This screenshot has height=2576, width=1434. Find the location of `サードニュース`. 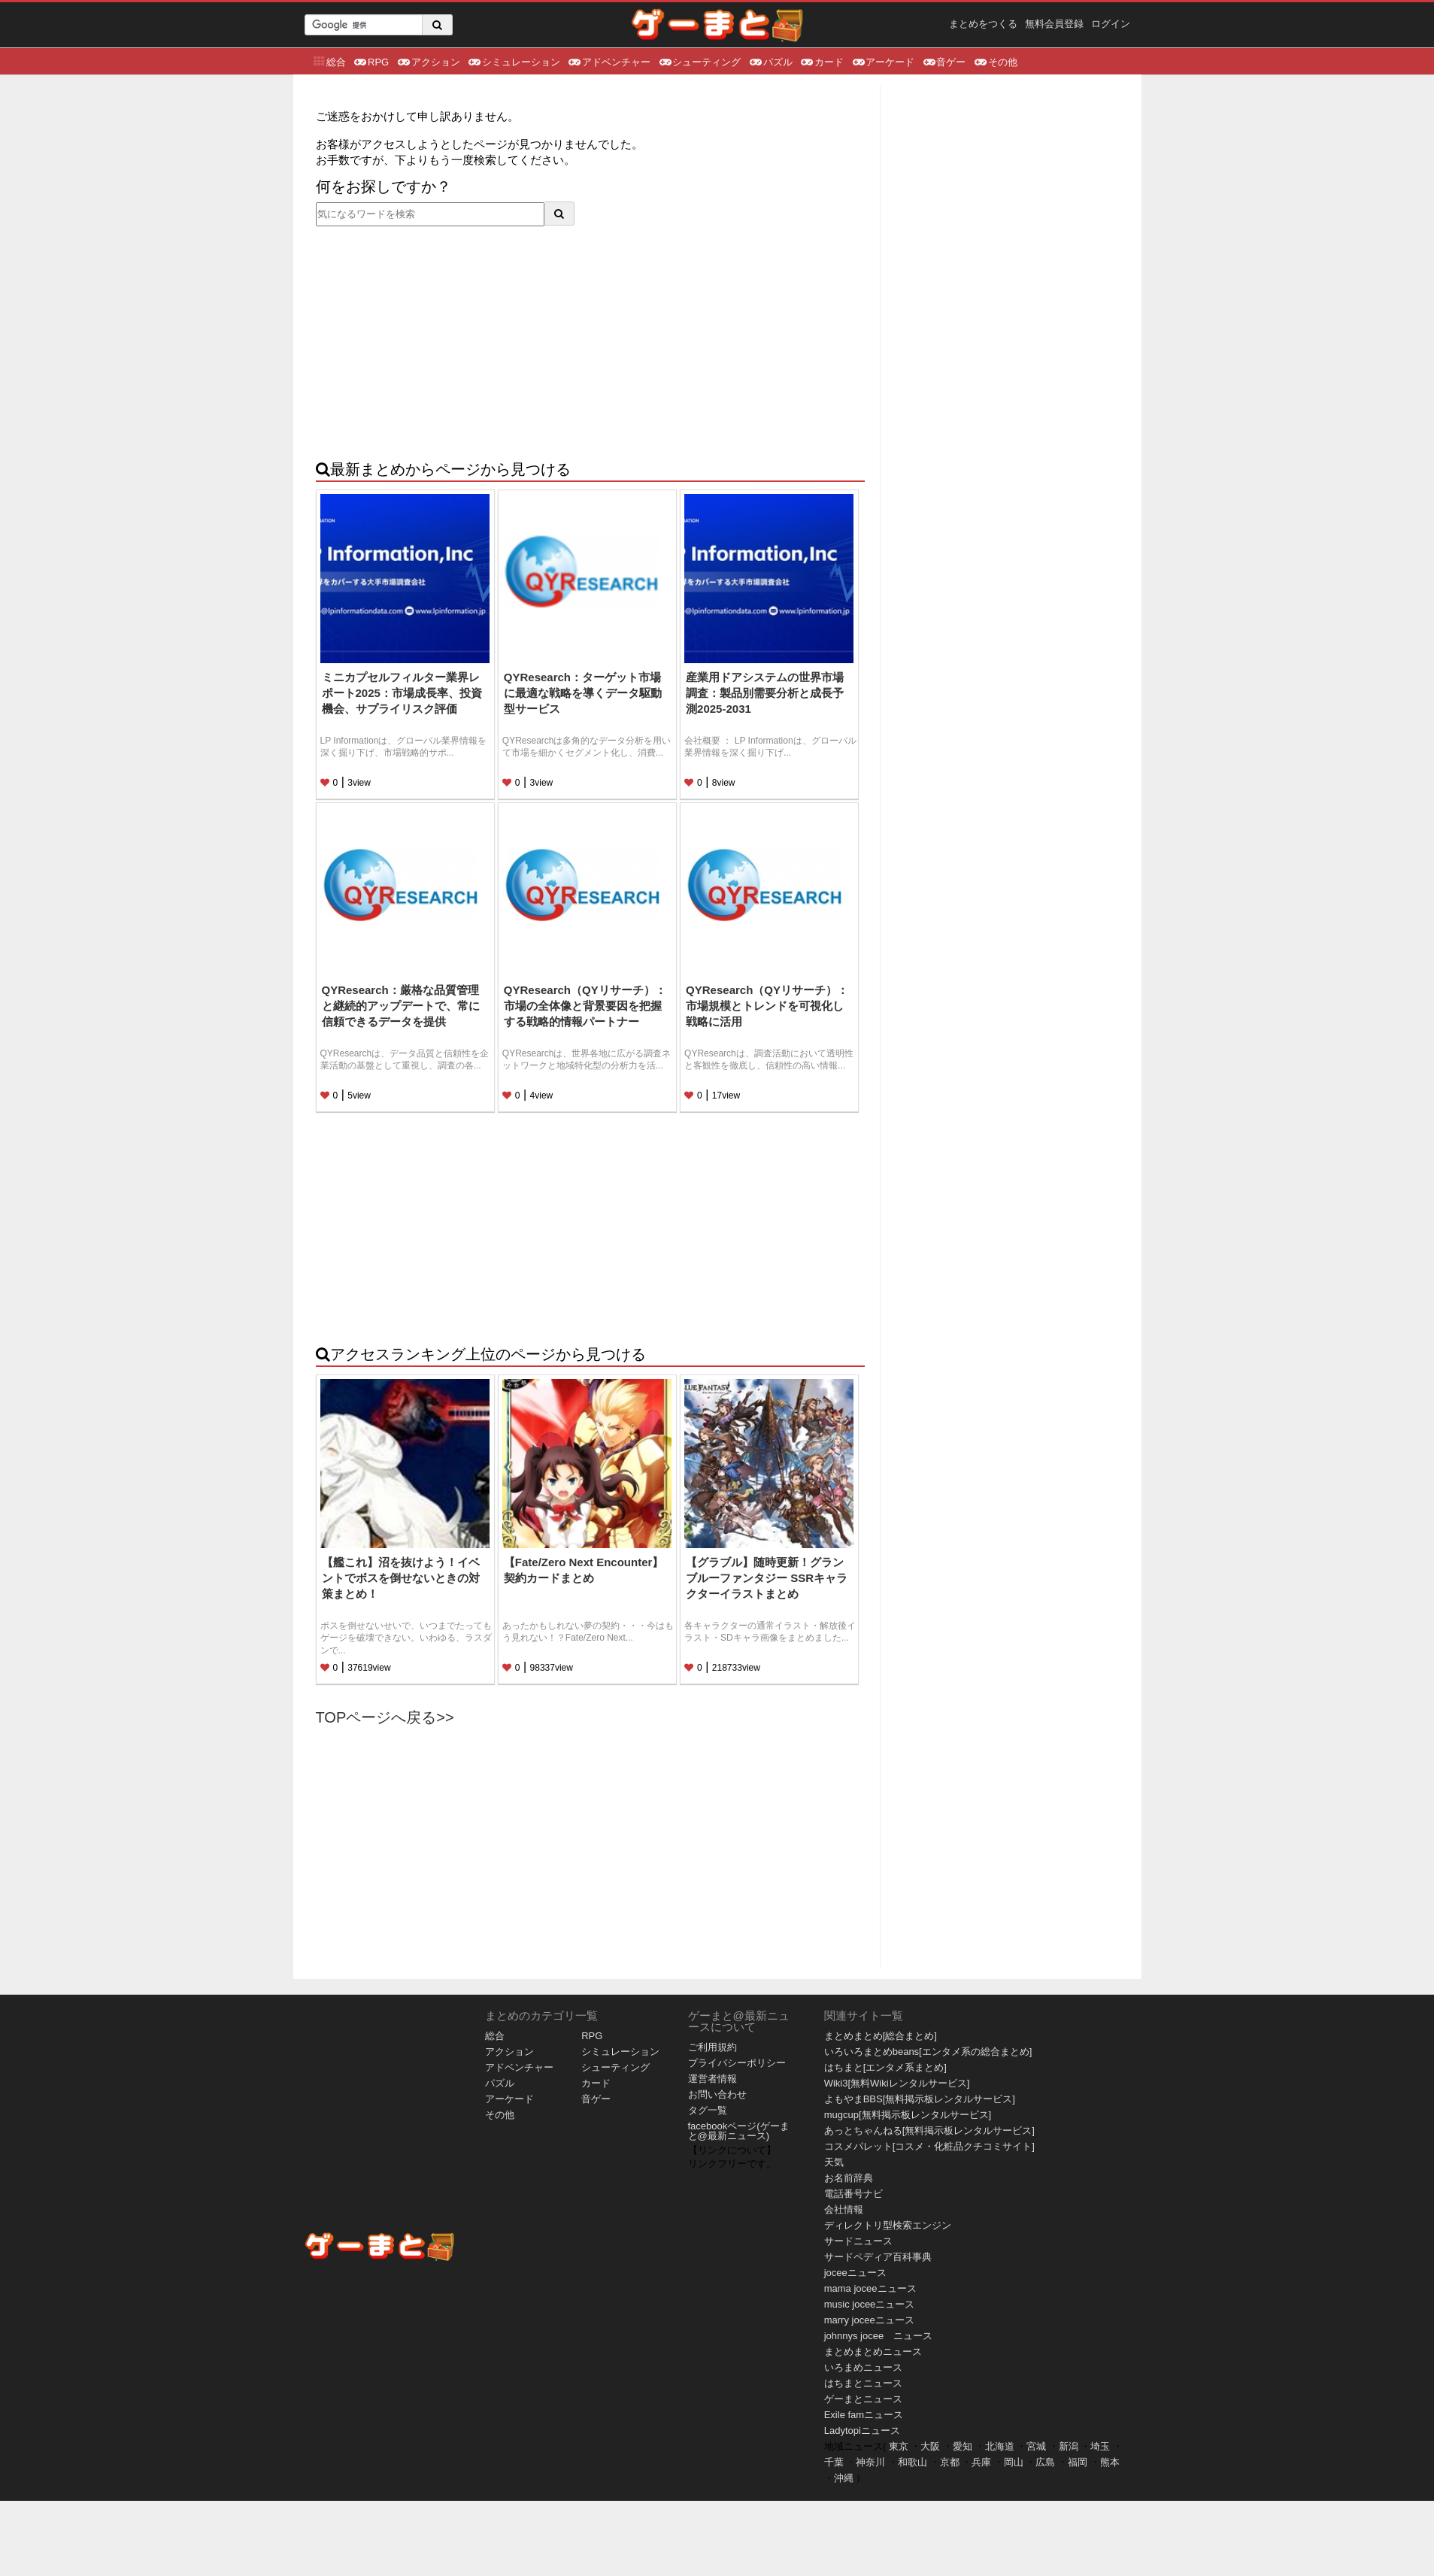

サードニュース is located at coordinates (858, 2241).